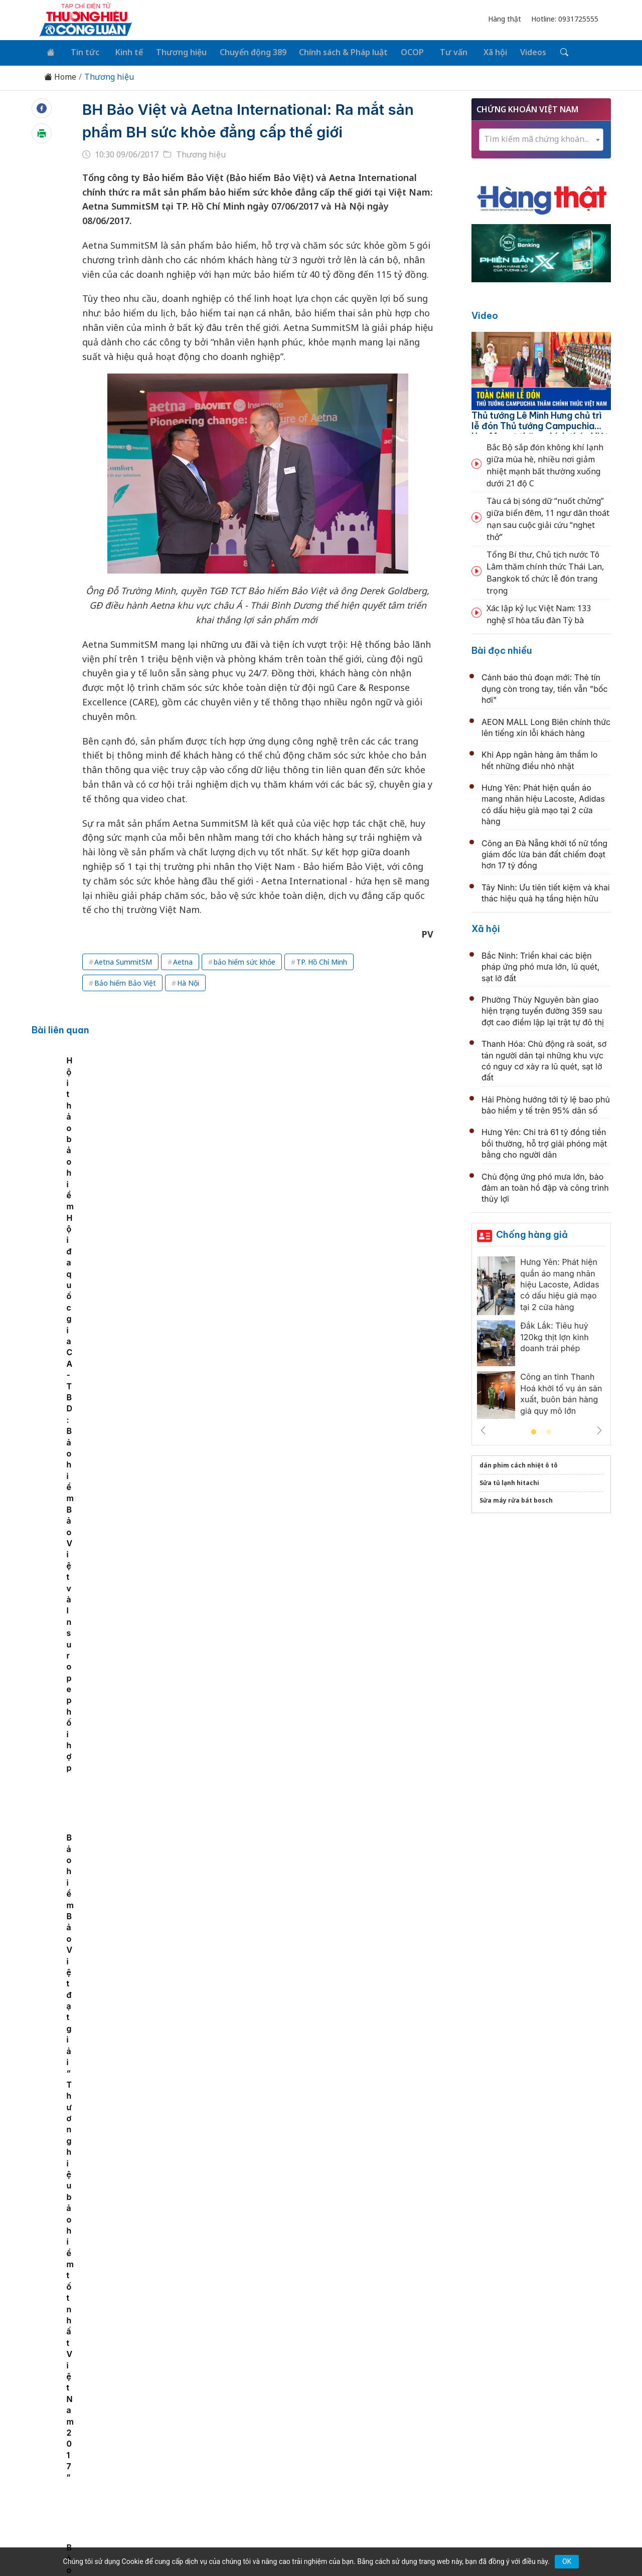 This screenshot has height=2576, width=642. Describe the element at coordinates (483, 1428) in the screenshot. I see `Previous` at that location.